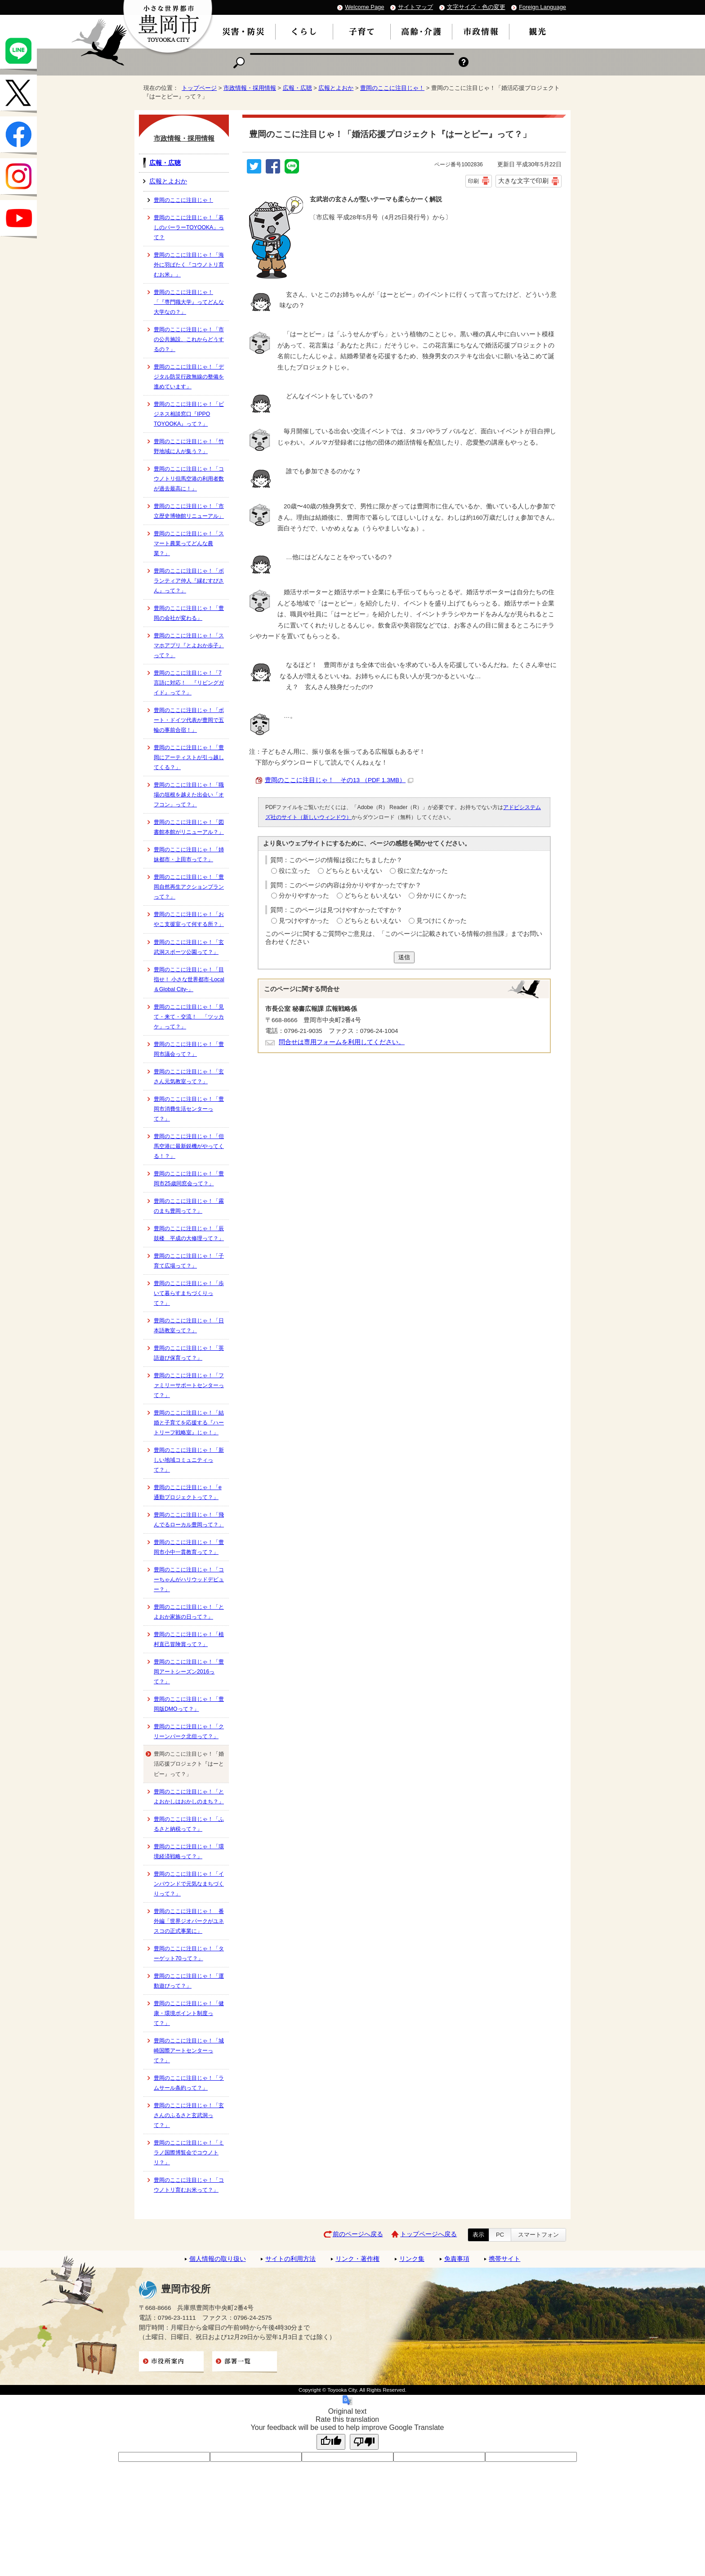  Describe the element at coordinates (189, 1353) in the screenshot. I see `豊岡のここに注目じゃ！「英語遊び保育って？」` at that location.